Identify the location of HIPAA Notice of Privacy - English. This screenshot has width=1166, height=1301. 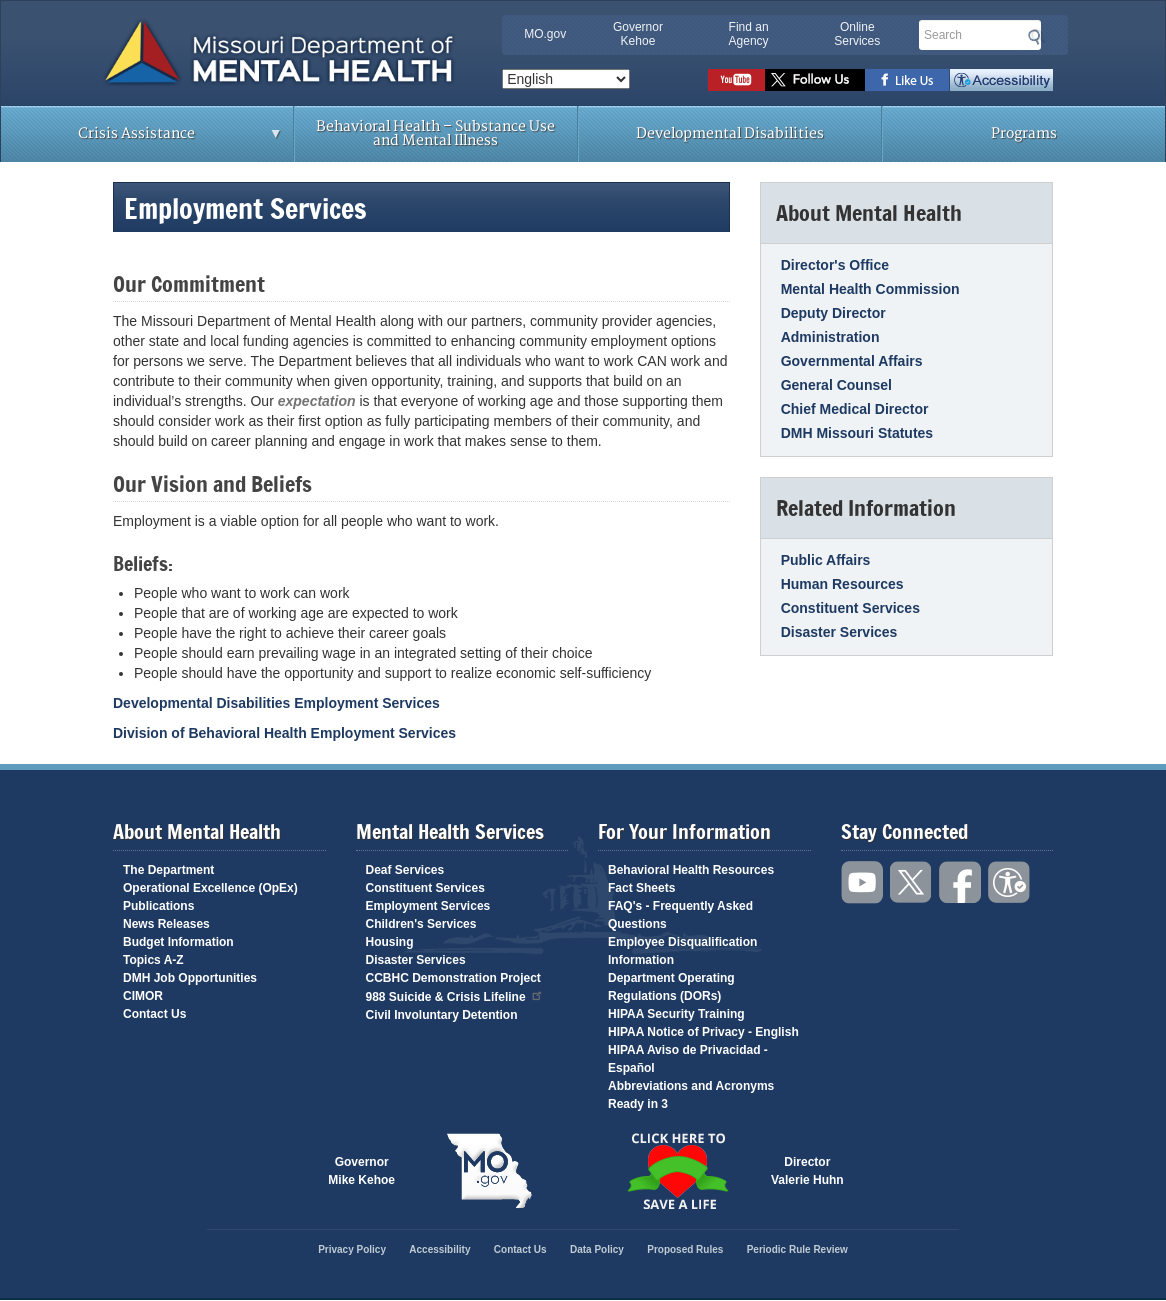
(703, 1032).